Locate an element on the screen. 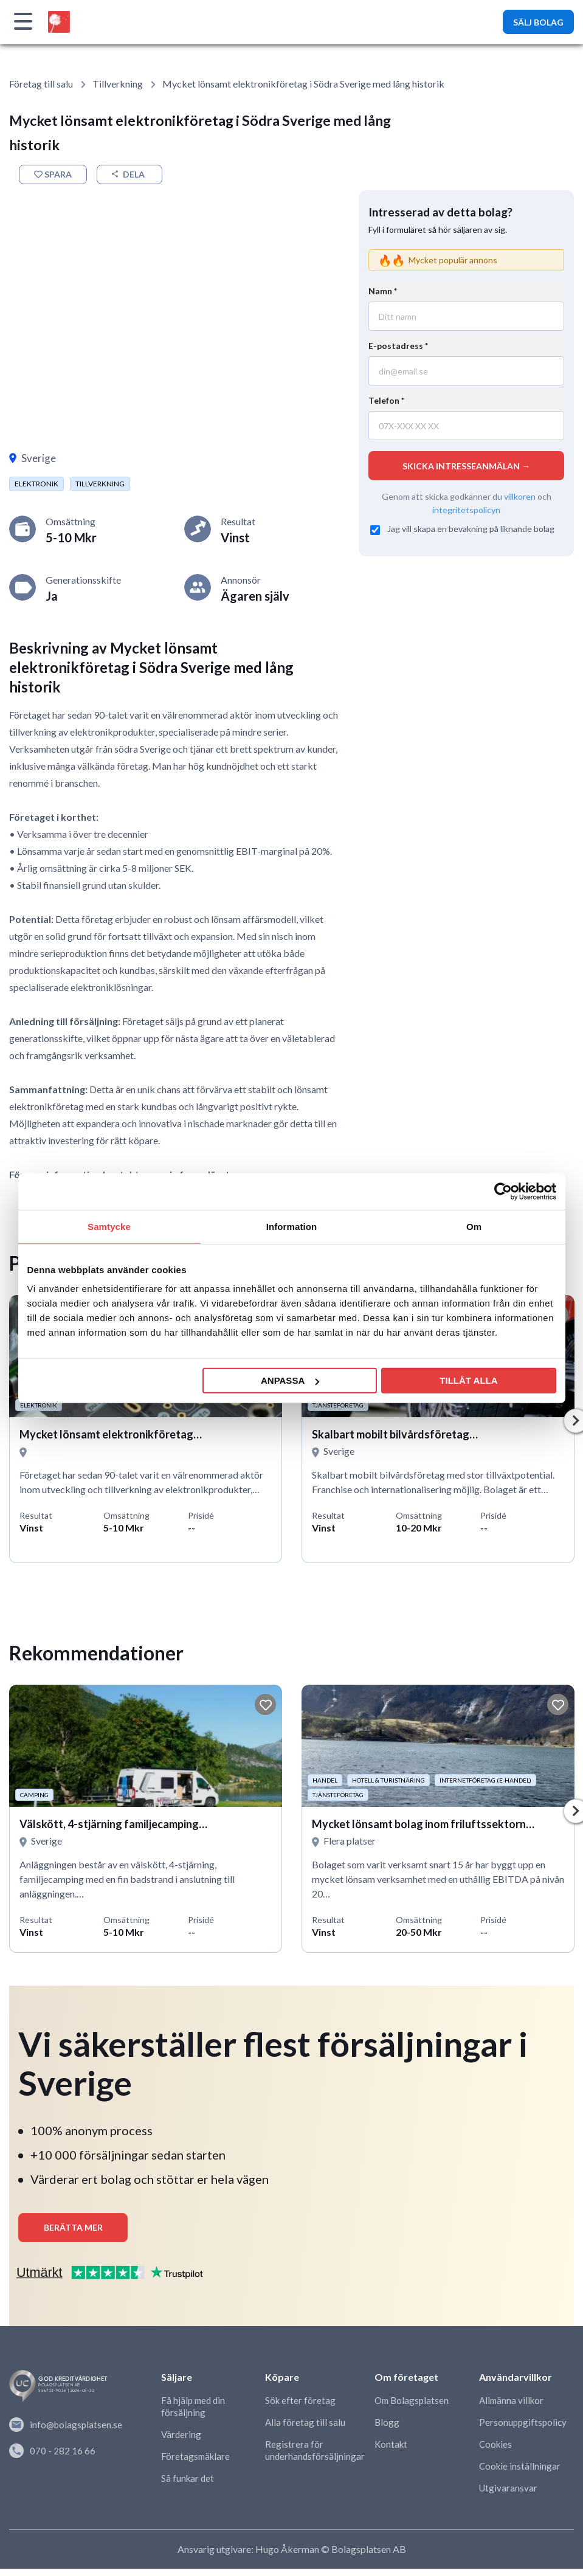 The width and height of the screenshot is (583, 2576). Telefon * is located at coordinates (386, 400).